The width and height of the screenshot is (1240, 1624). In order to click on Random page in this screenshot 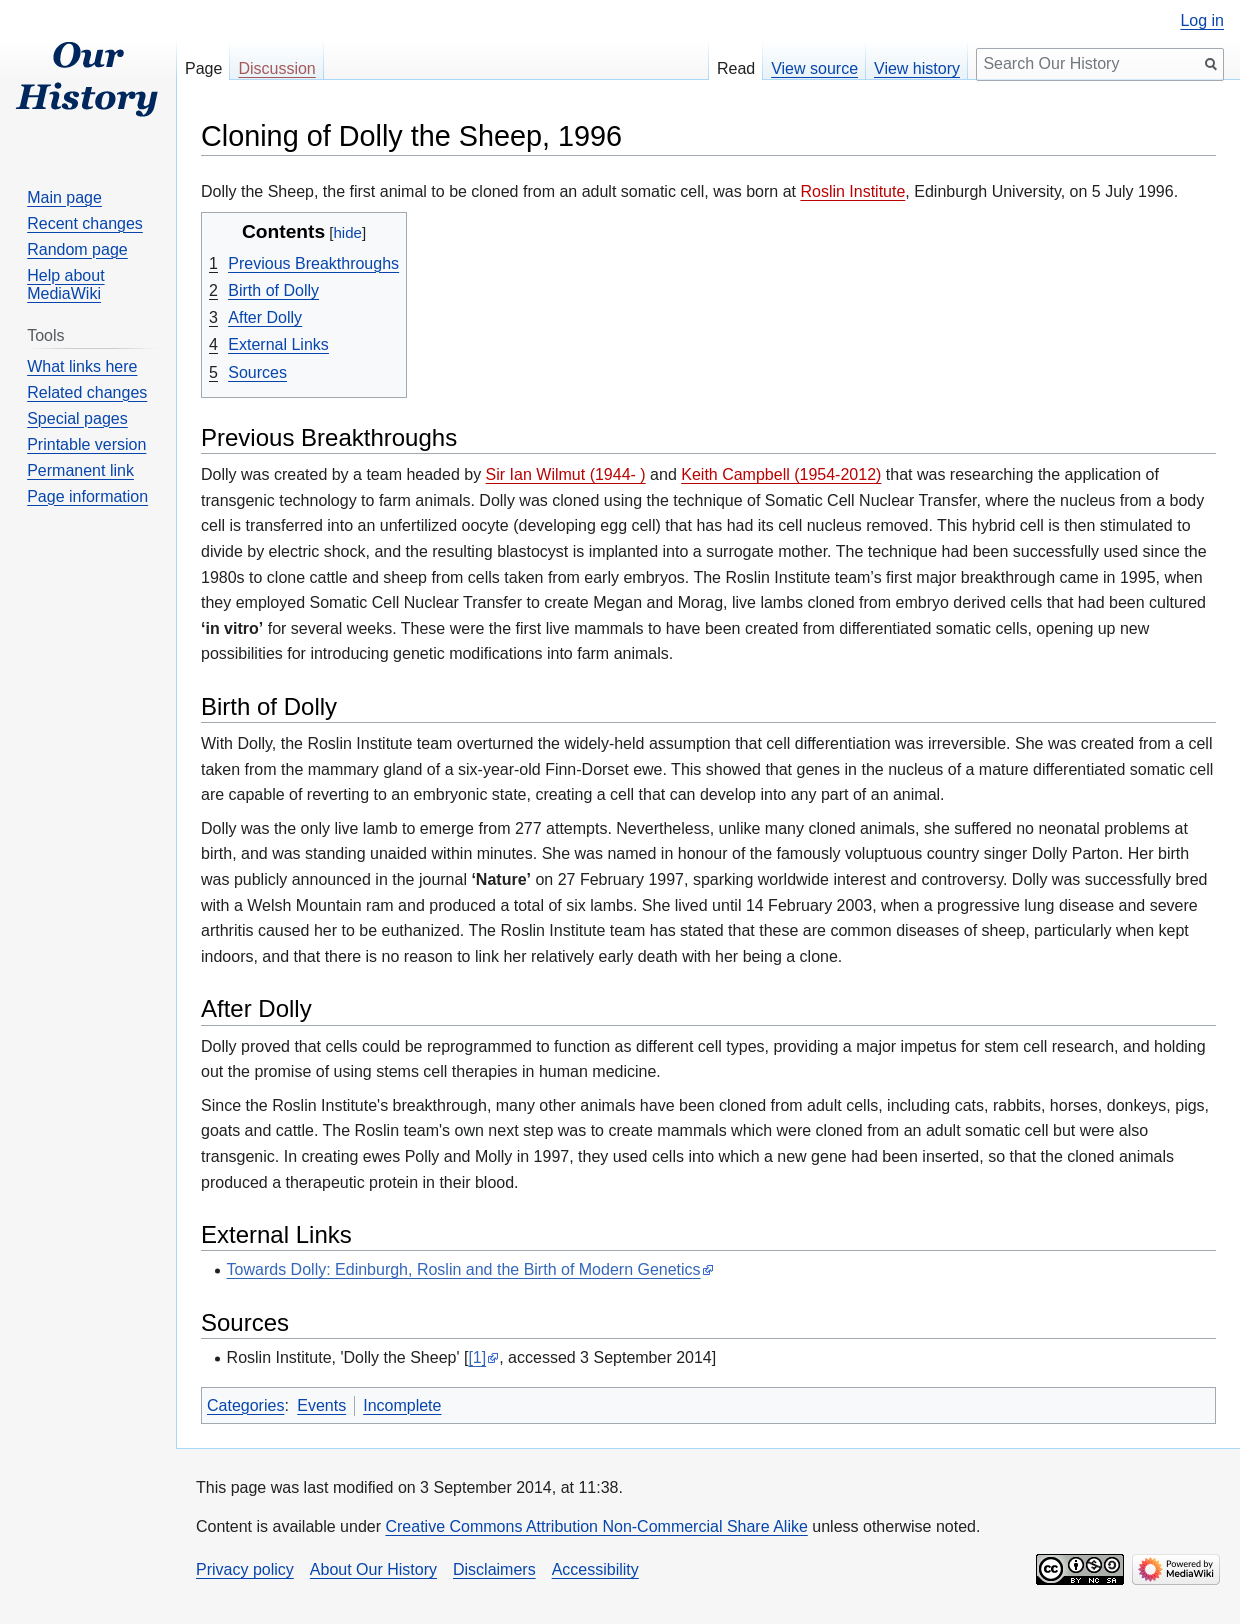, I will do `click(77, 249)`.